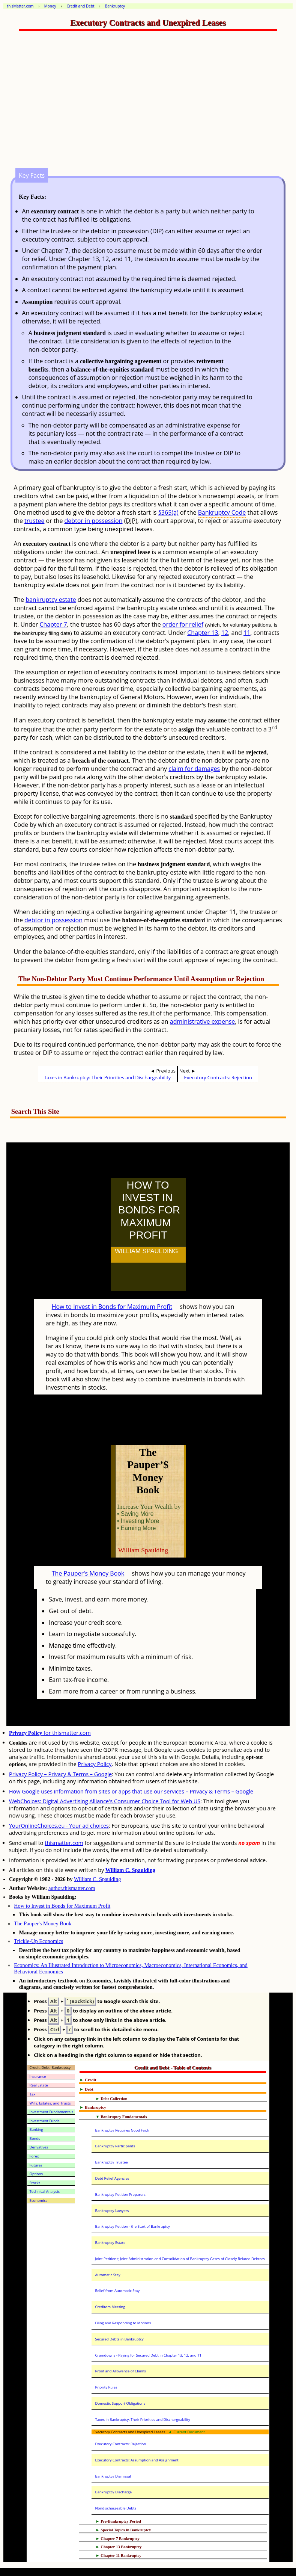 The width and height of the screenshot is (296, 2576). What do you see at coordinates (120, 2371) in the screenshot?
I see `Proof and Allowance of Claims` at bounding box center [120, 2371].